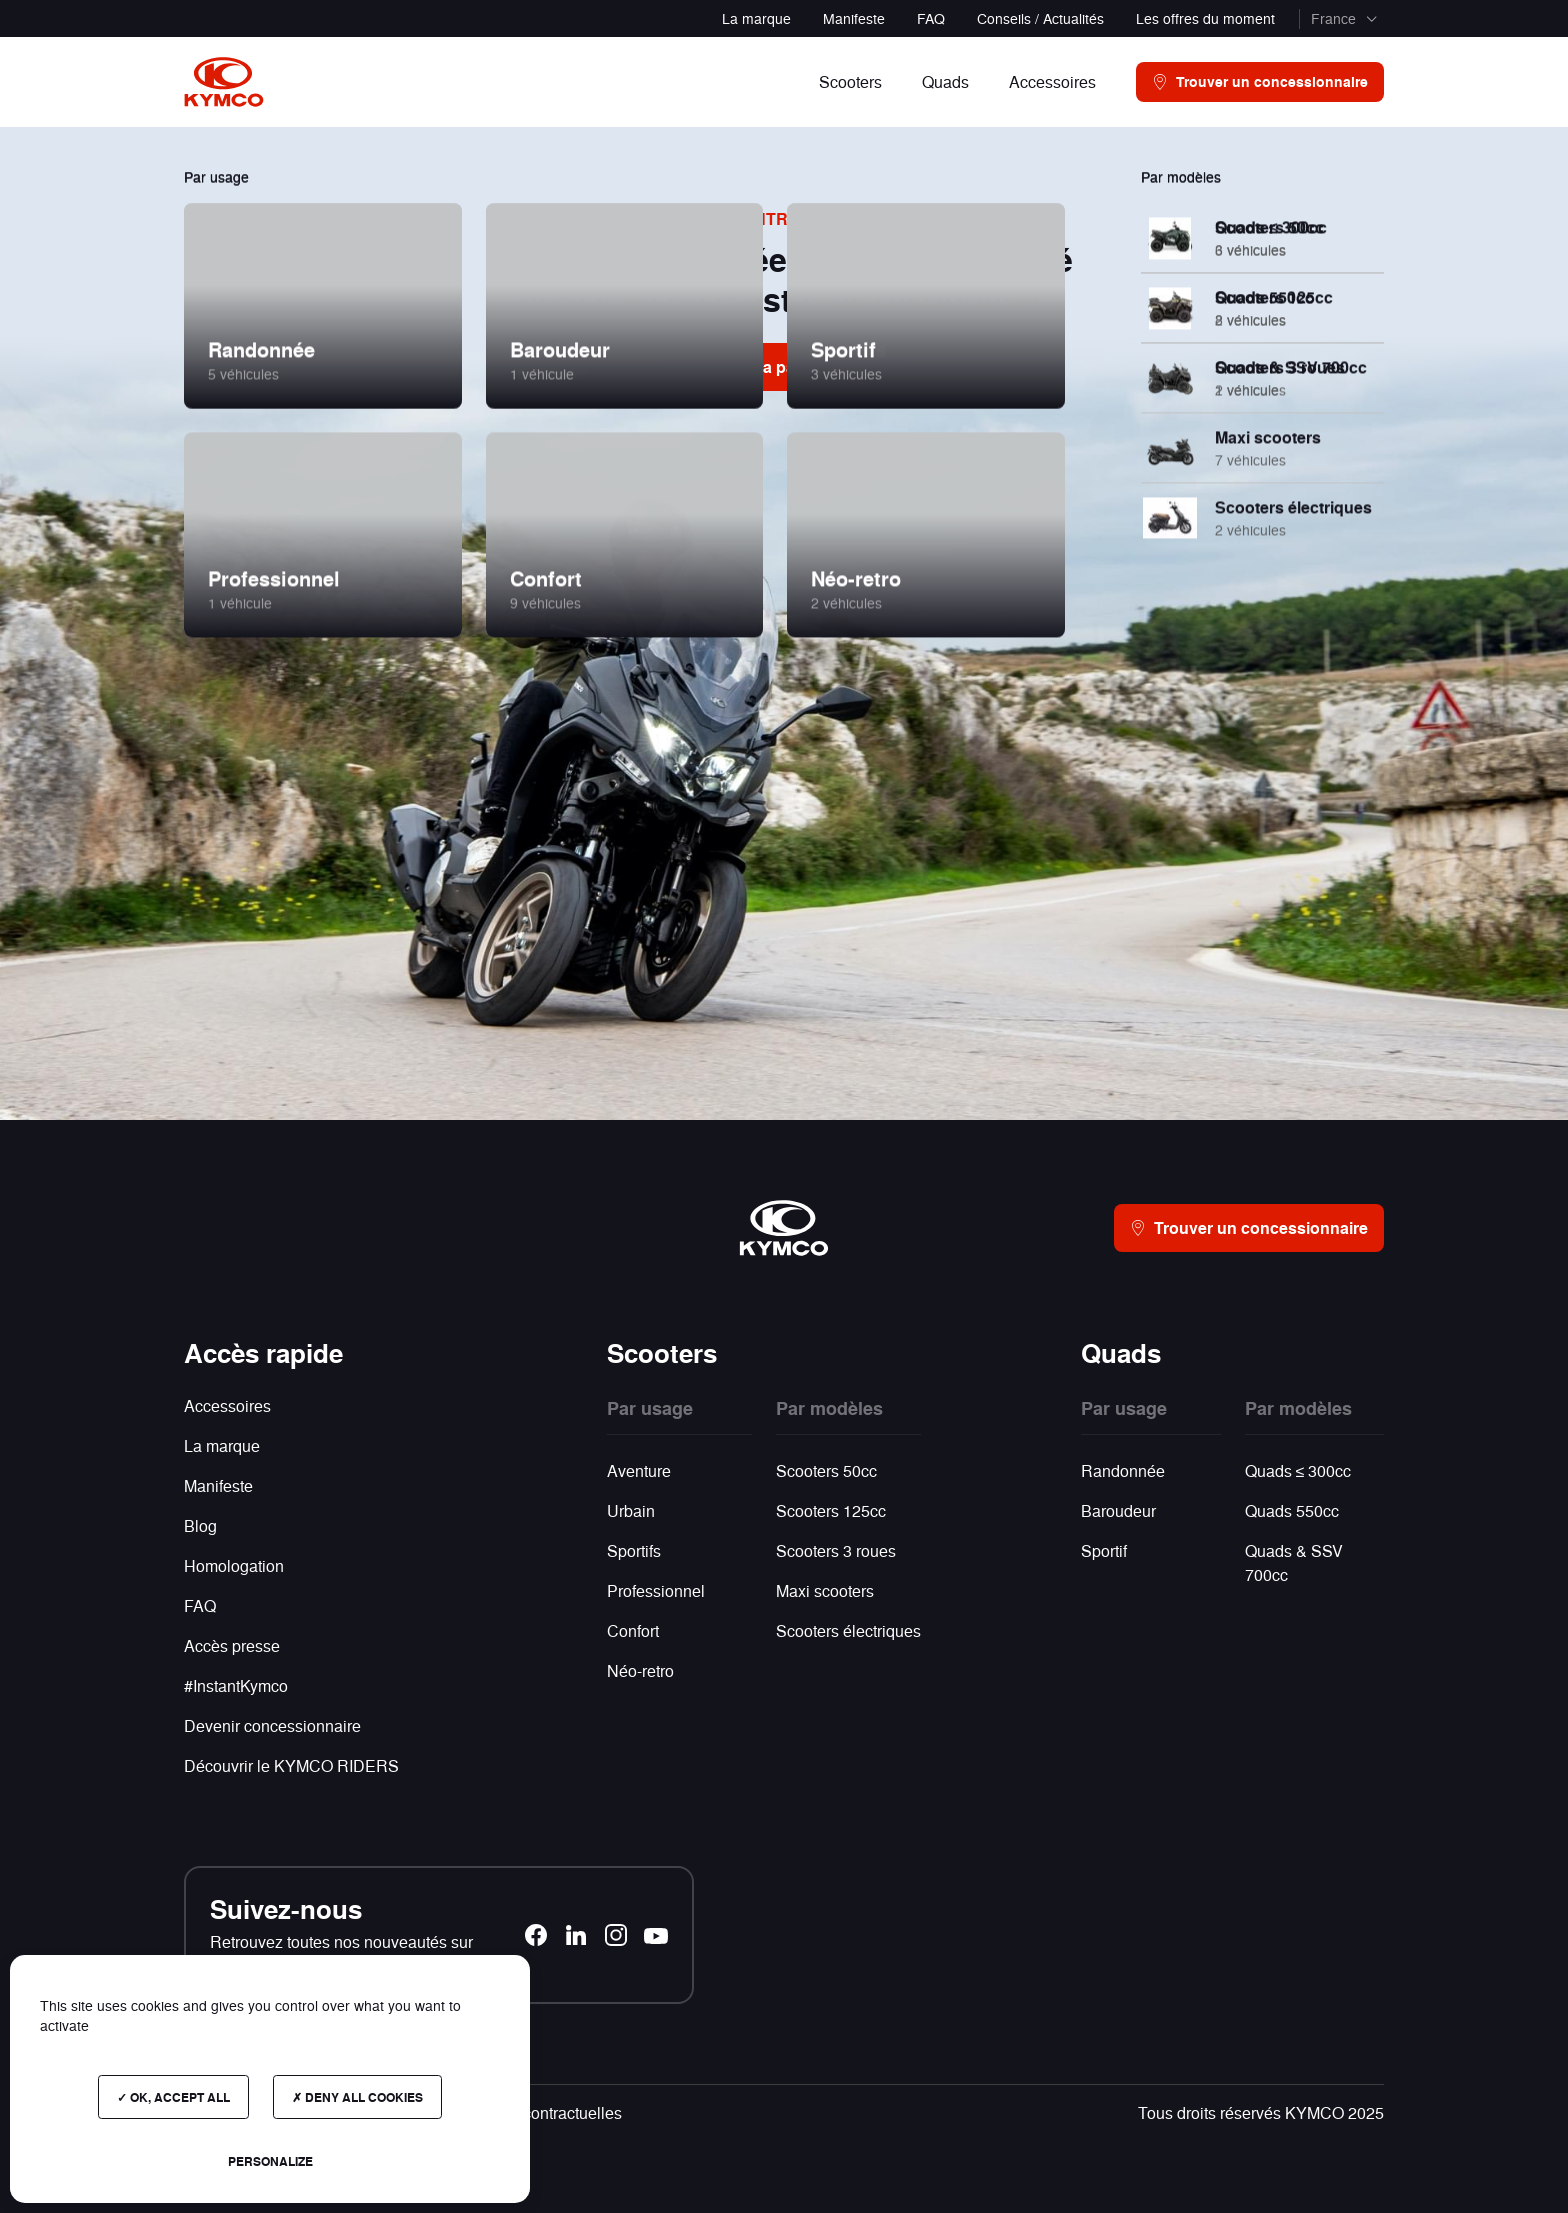 This screenshot has height=2213, width=1568. What do you see at coordinates (272, 1725) in the screenshot?
I see `Devenir concessionnaire` at bounding box center [272, 1725].